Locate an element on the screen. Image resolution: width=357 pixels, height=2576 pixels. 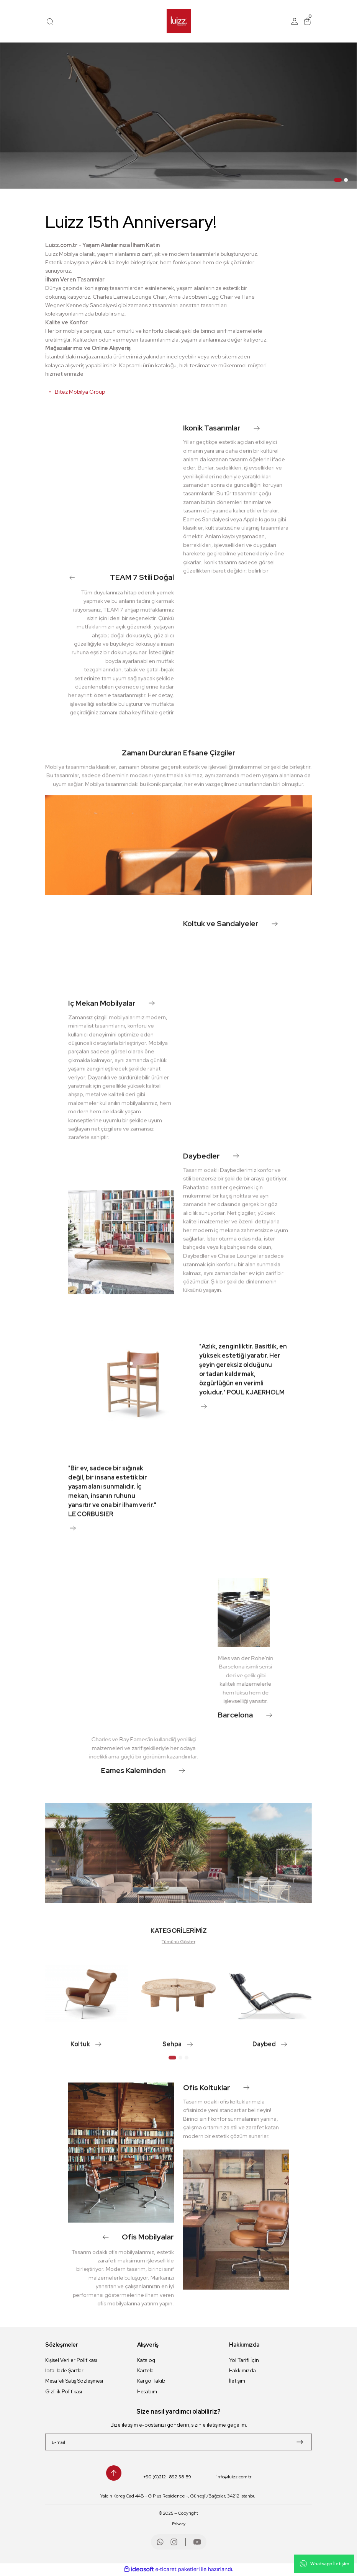
Yol Tarifi İçin is located at coordinates (244, 2360).